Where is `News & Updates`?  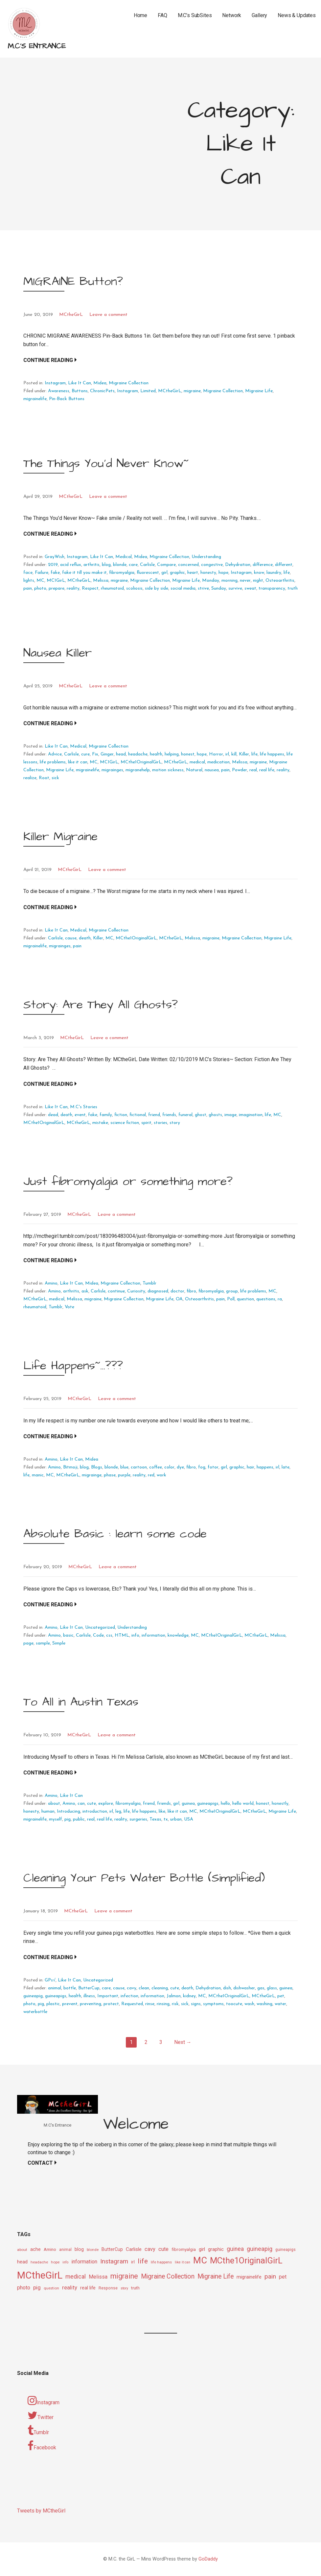 News & Updates is located at coordinates (297, 15).